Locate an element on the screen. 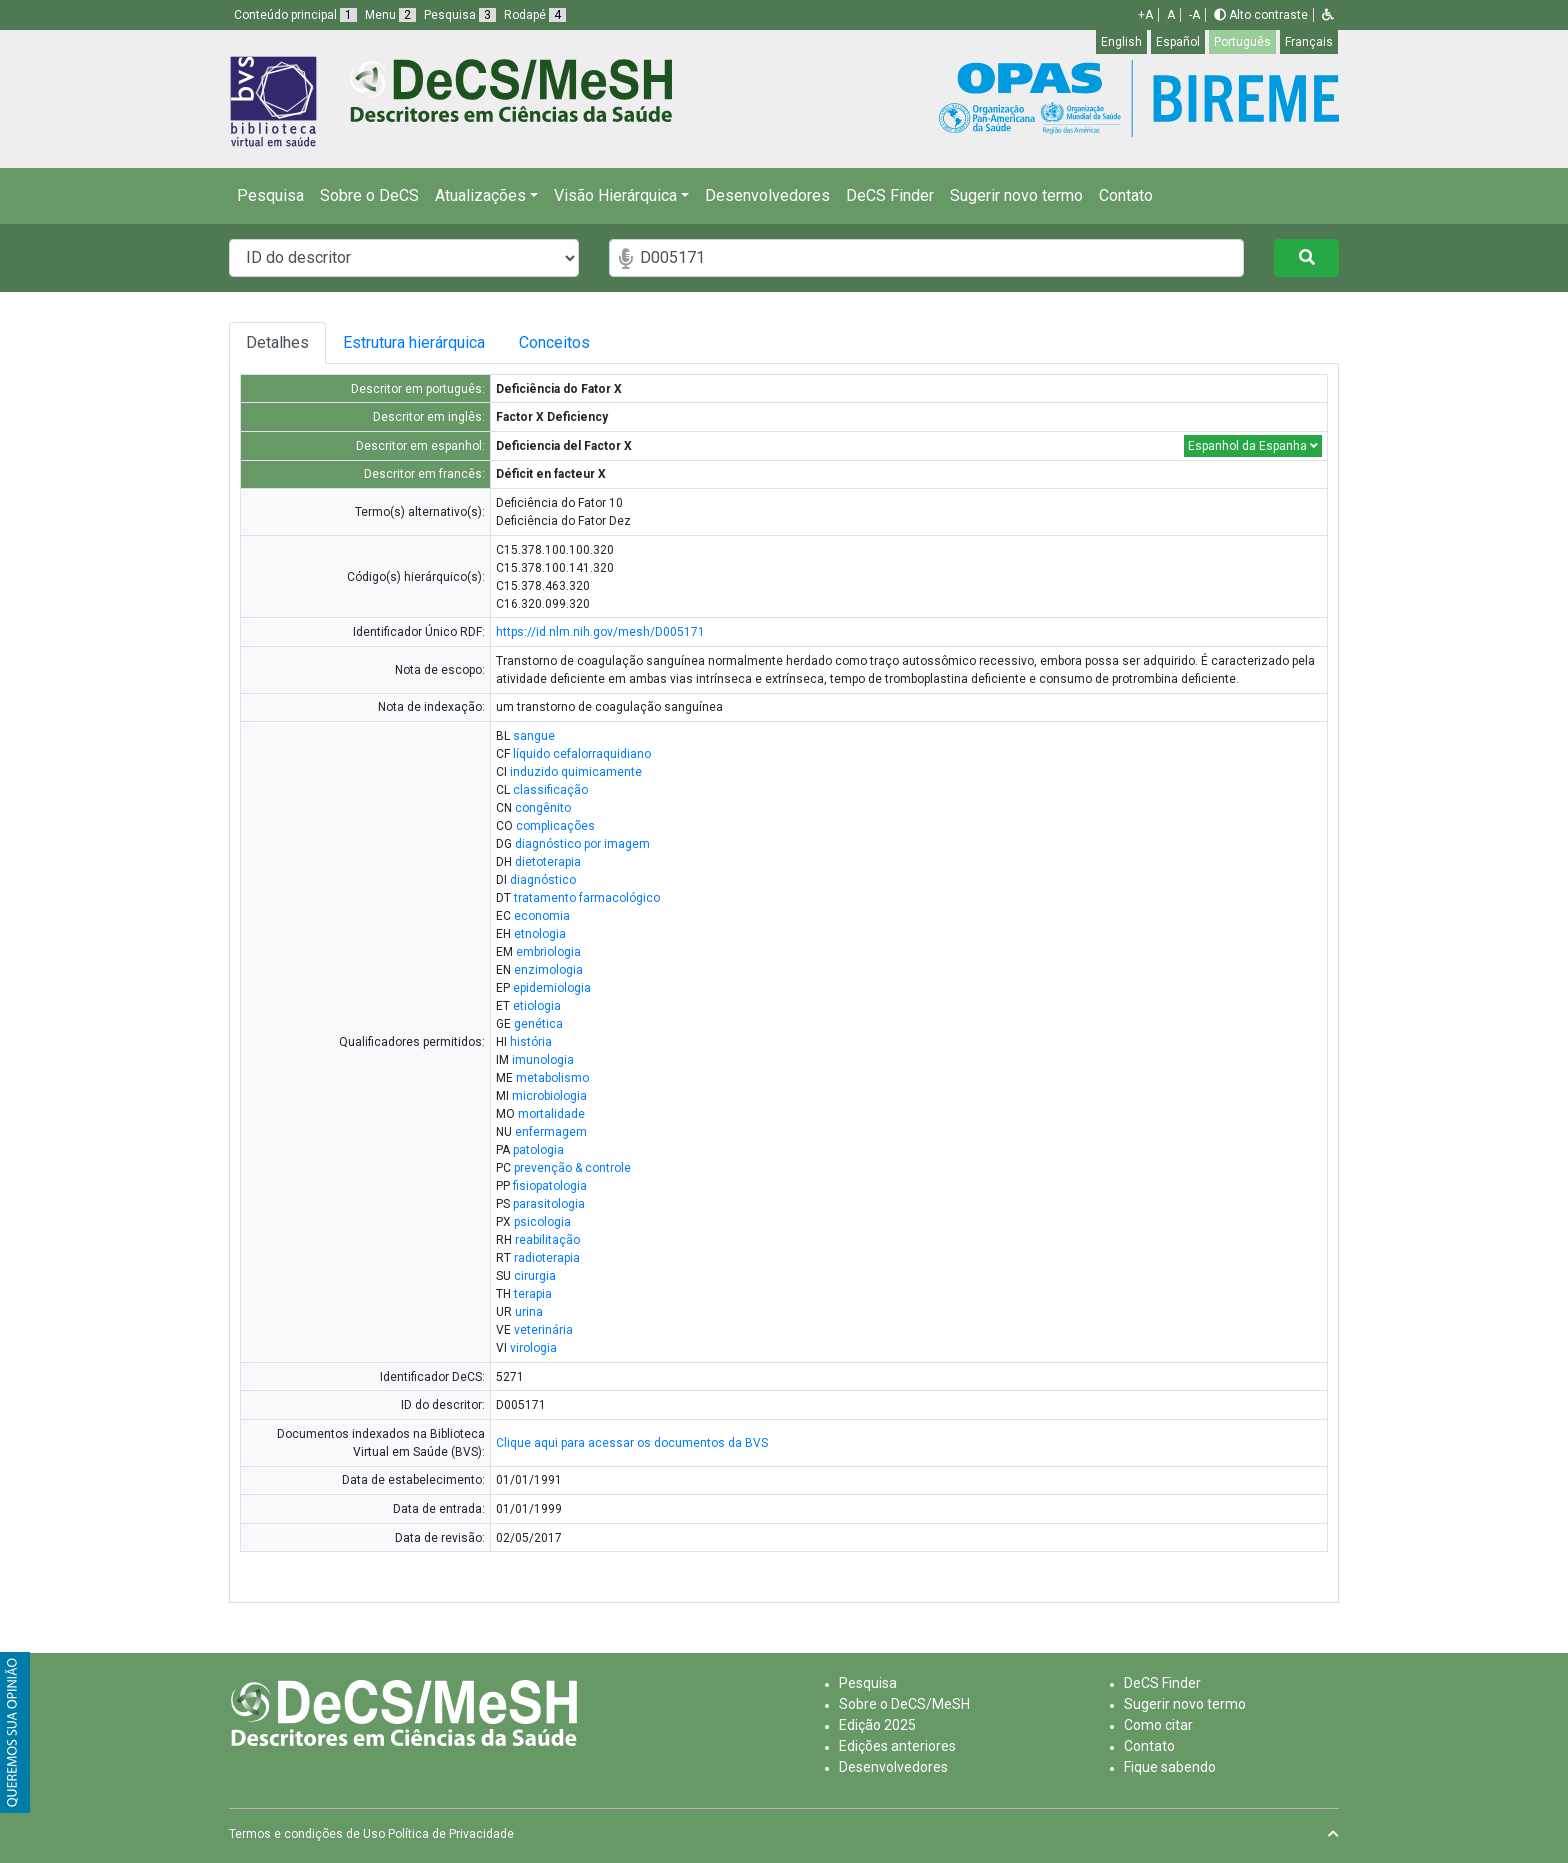 The height and width of the screenshot is (1863, 1568). Detalhes [tab] is located at coordinates (277, 342).